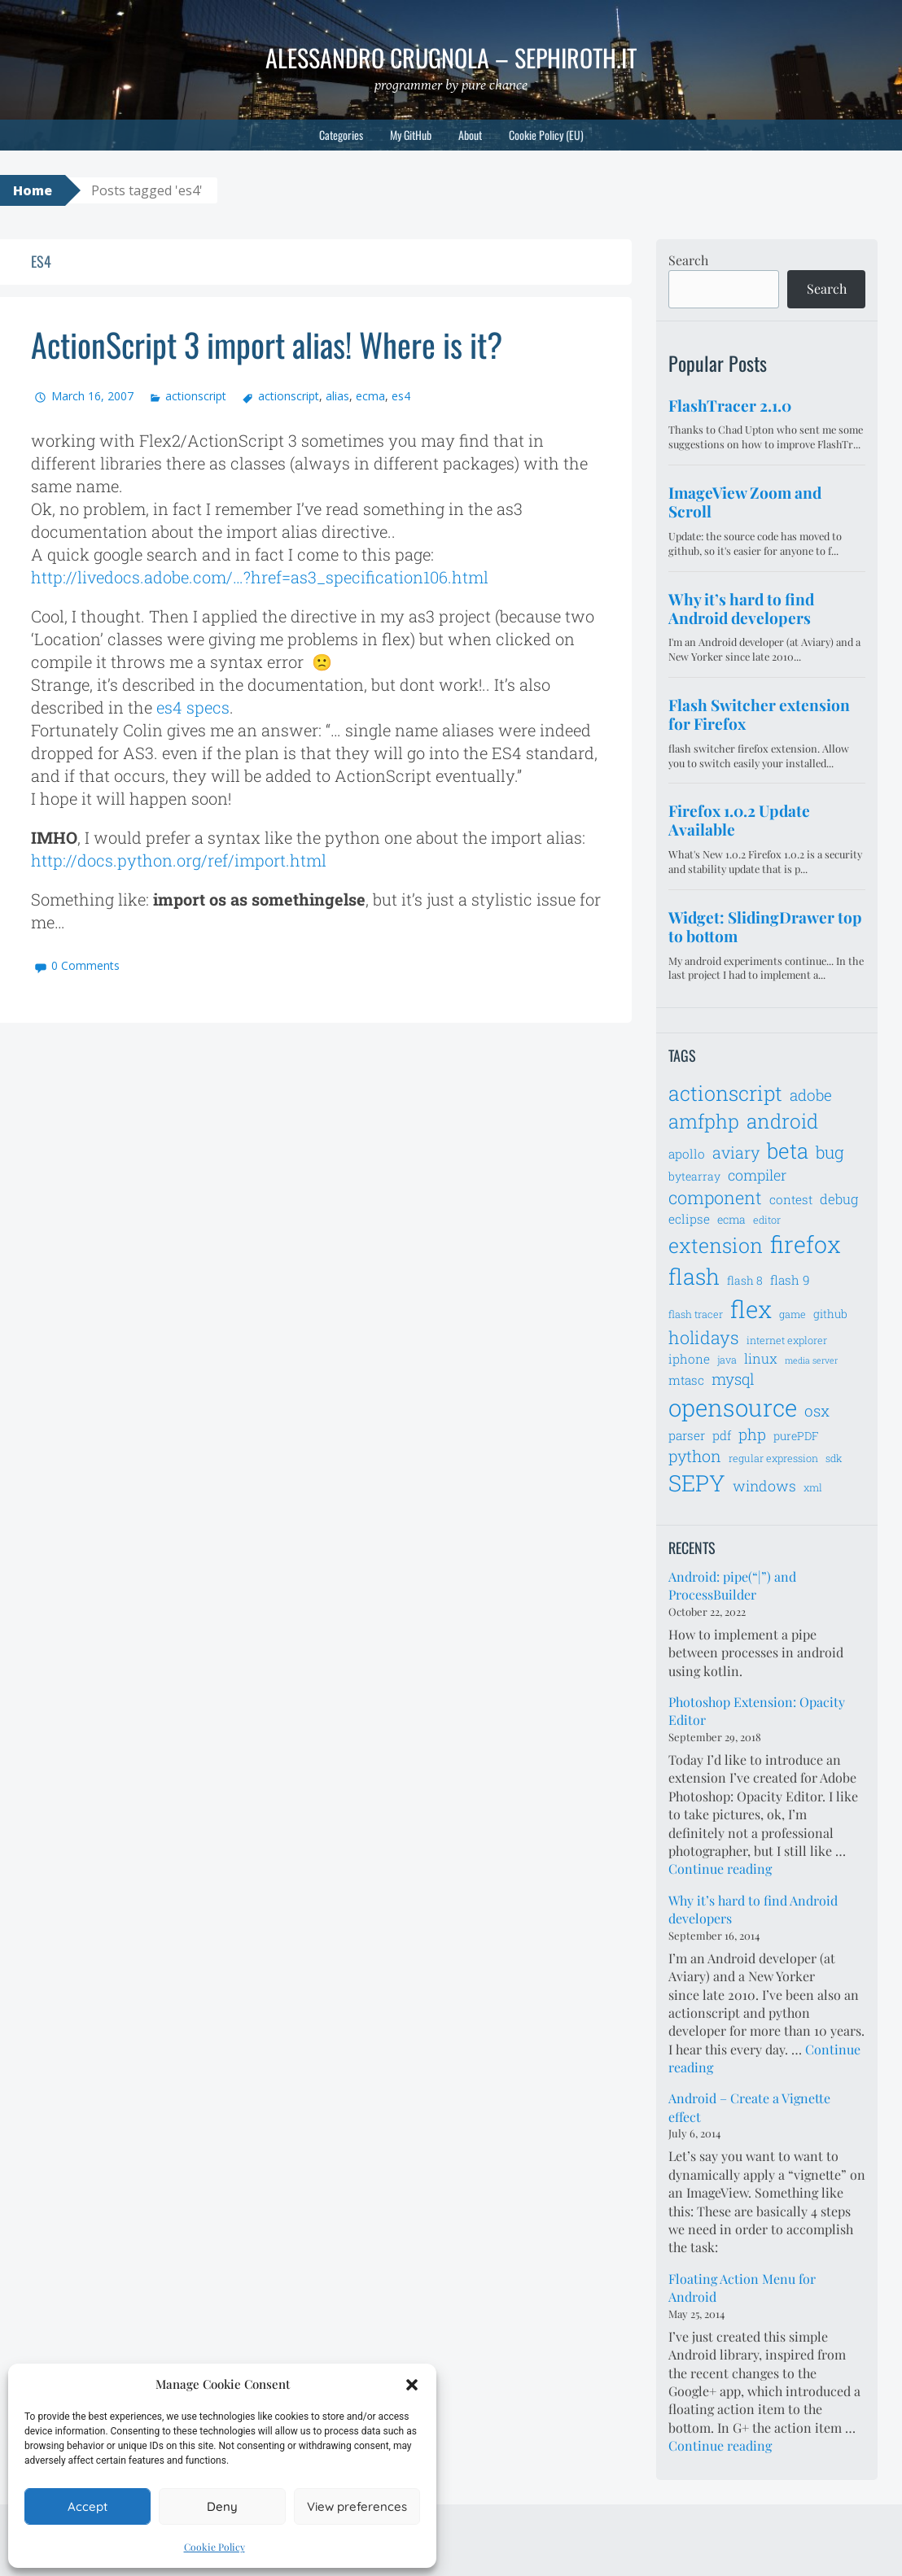 Image resolution: width=902 pixels, height=2576 pixels. What do you see at coordinates (760, 1359) in the screenshot?
I see `linux [linux (9 items)]` at bounding box center [760, 1359].